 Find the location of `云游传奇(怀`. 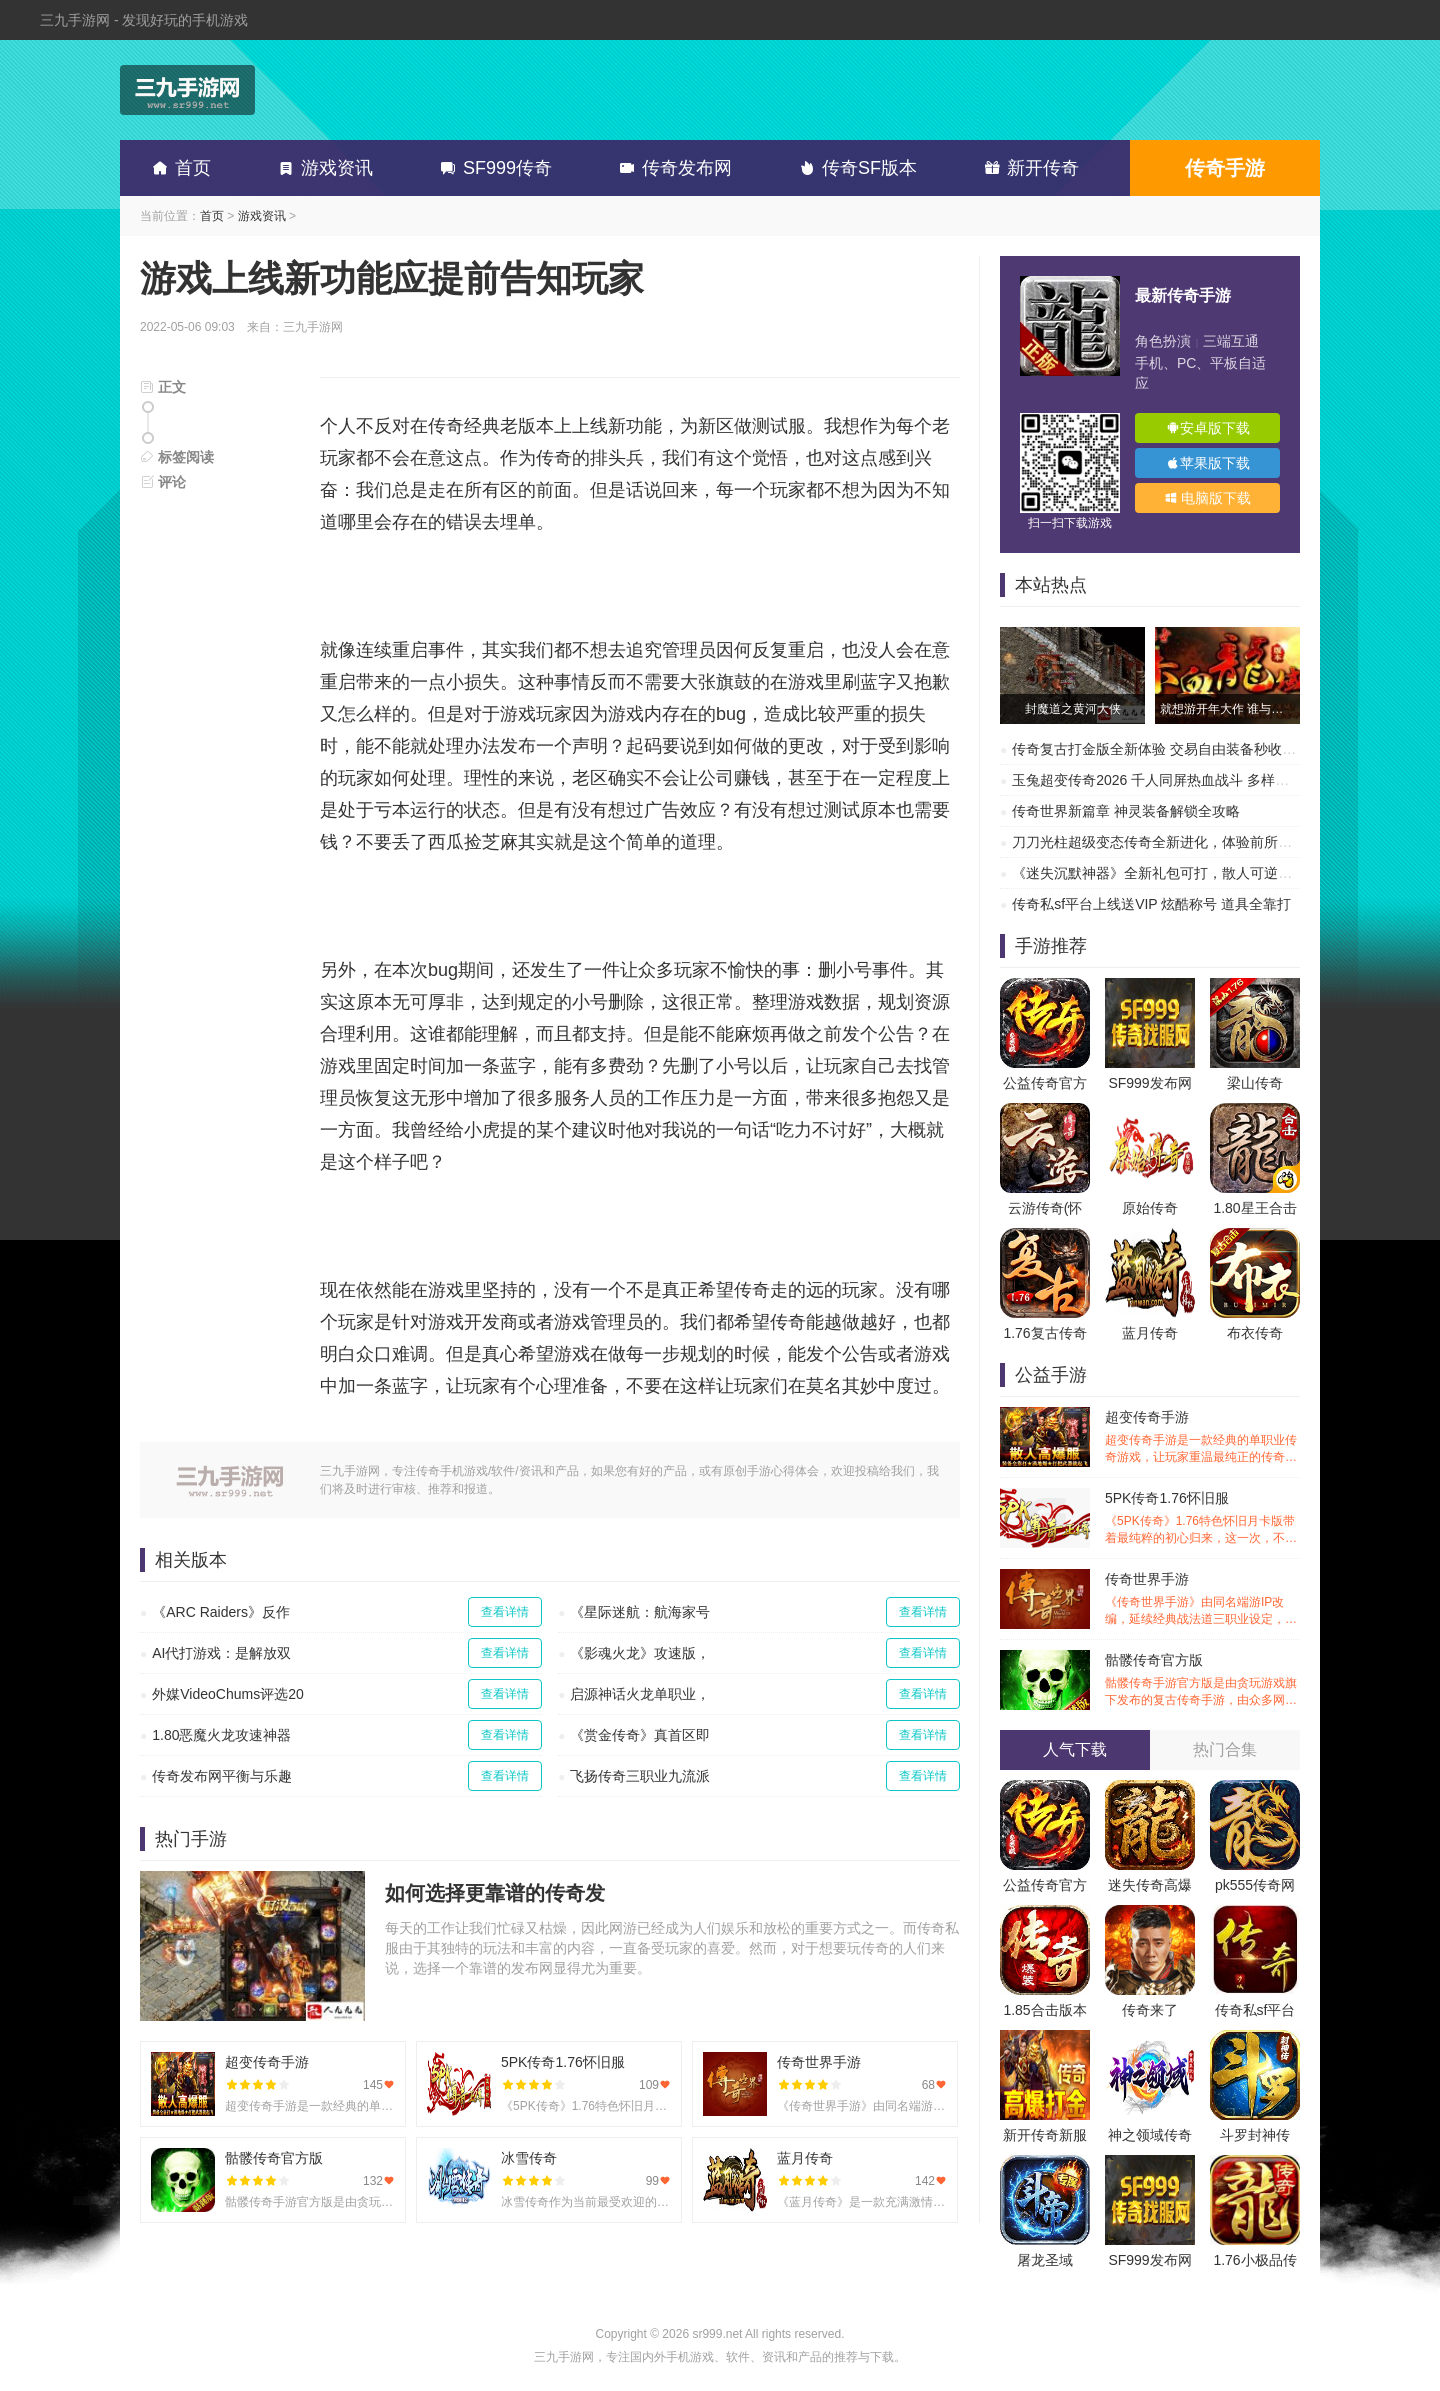

云游传奇(怀 is located at coordinates (1045, 1208).